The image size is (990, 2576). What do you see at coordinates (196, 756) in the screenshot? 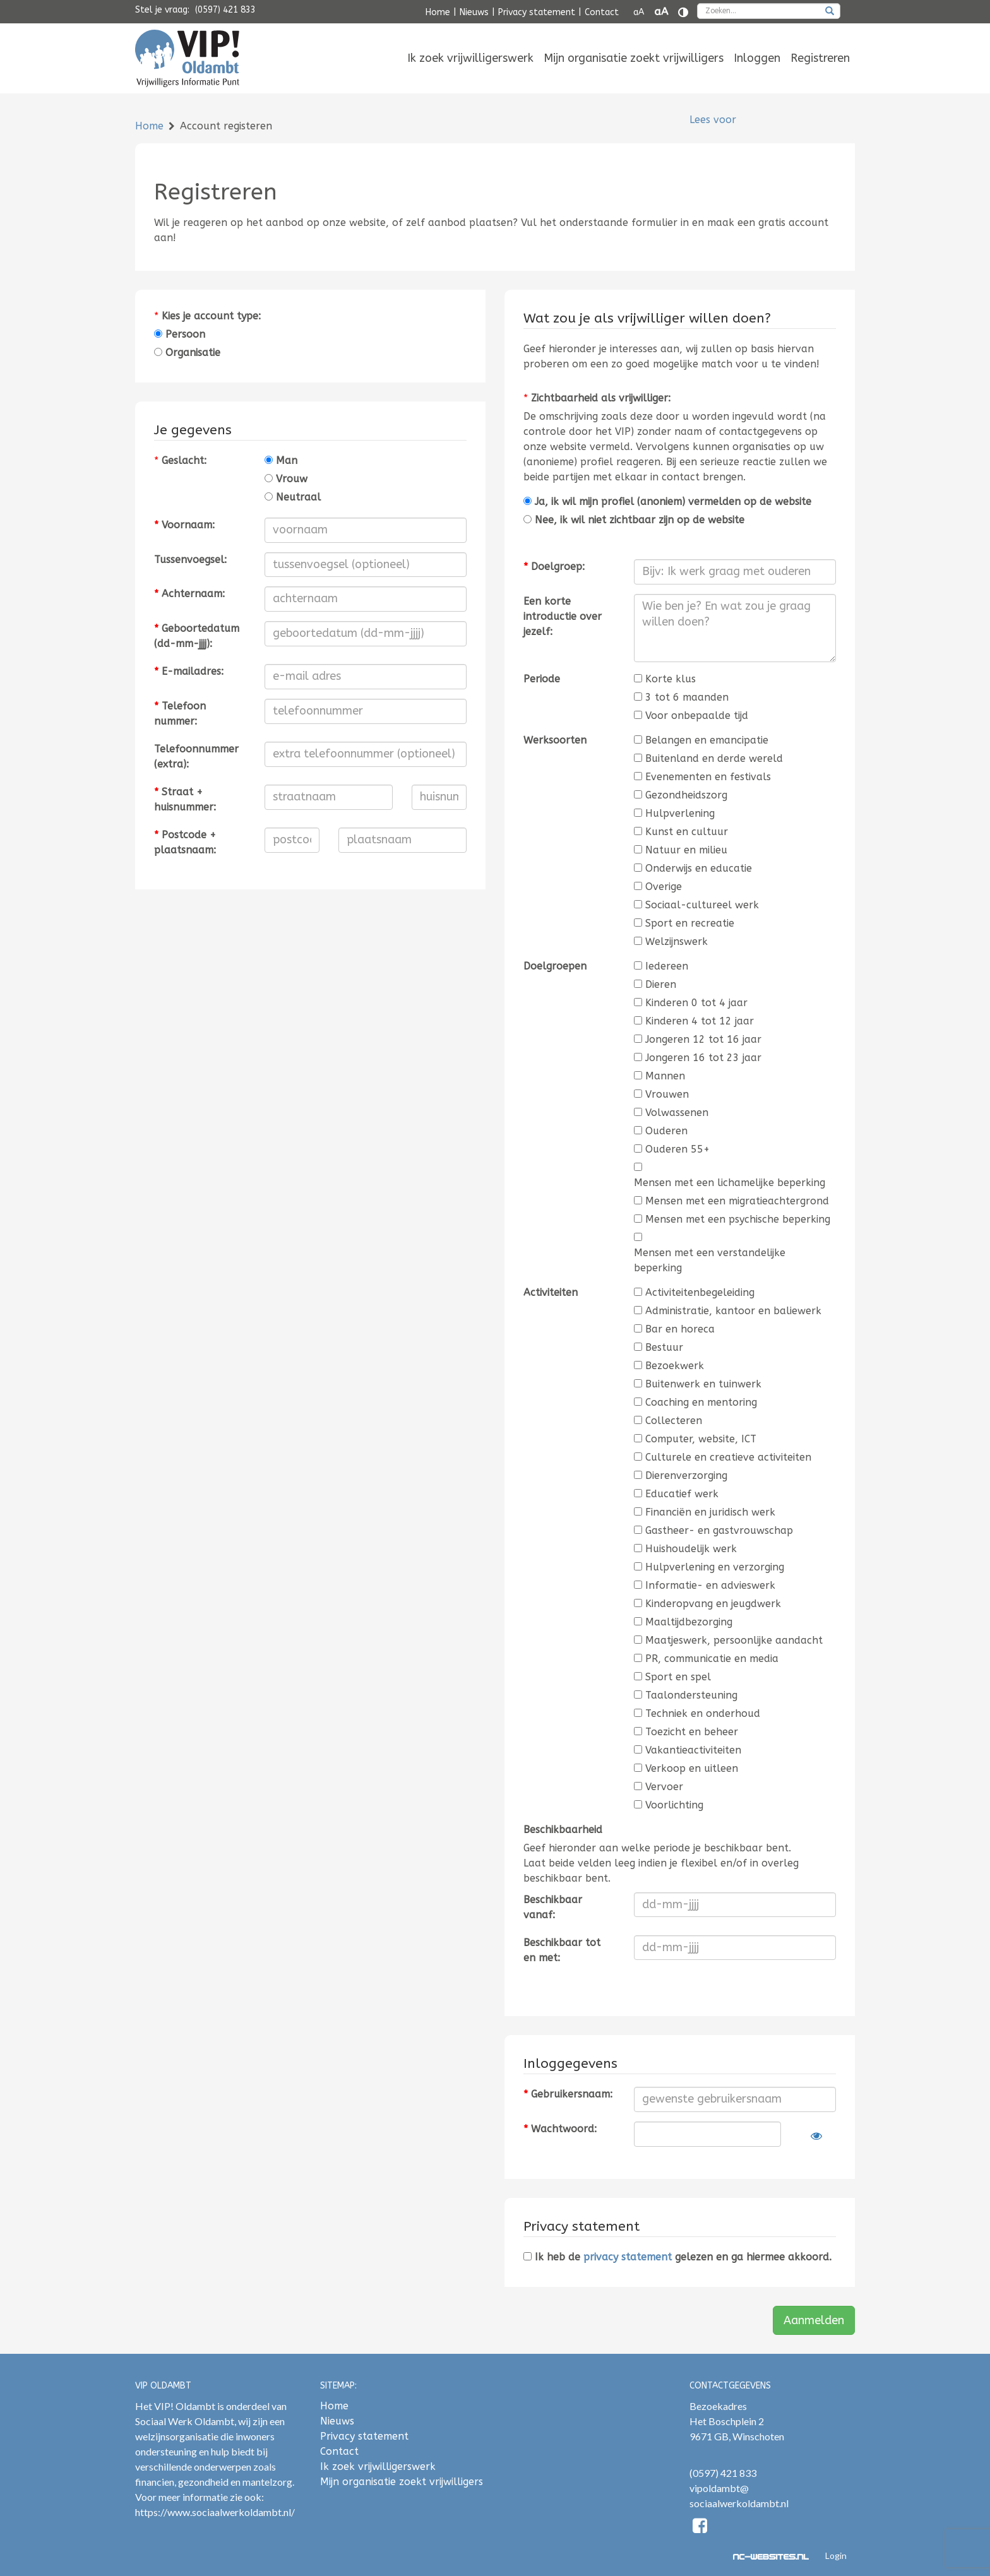
I see `Telefoonnummer (extra):` at bounding box center [196, 756].